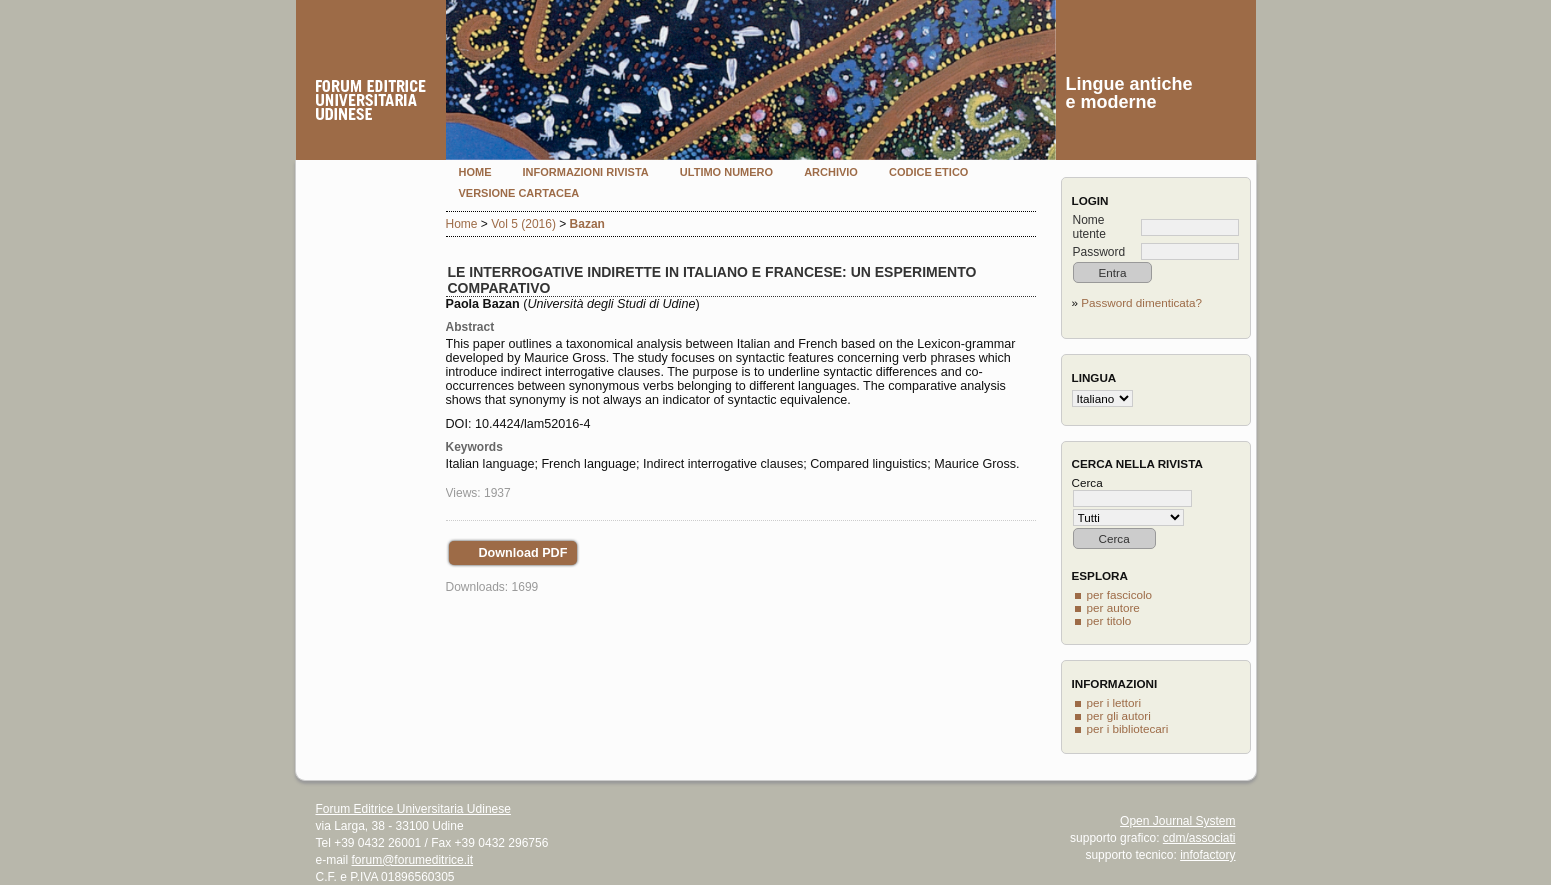  What do you see at coordinates (1207, 855) in the screenshot?
I see `infofactory` at bounding box center [1207, 855].